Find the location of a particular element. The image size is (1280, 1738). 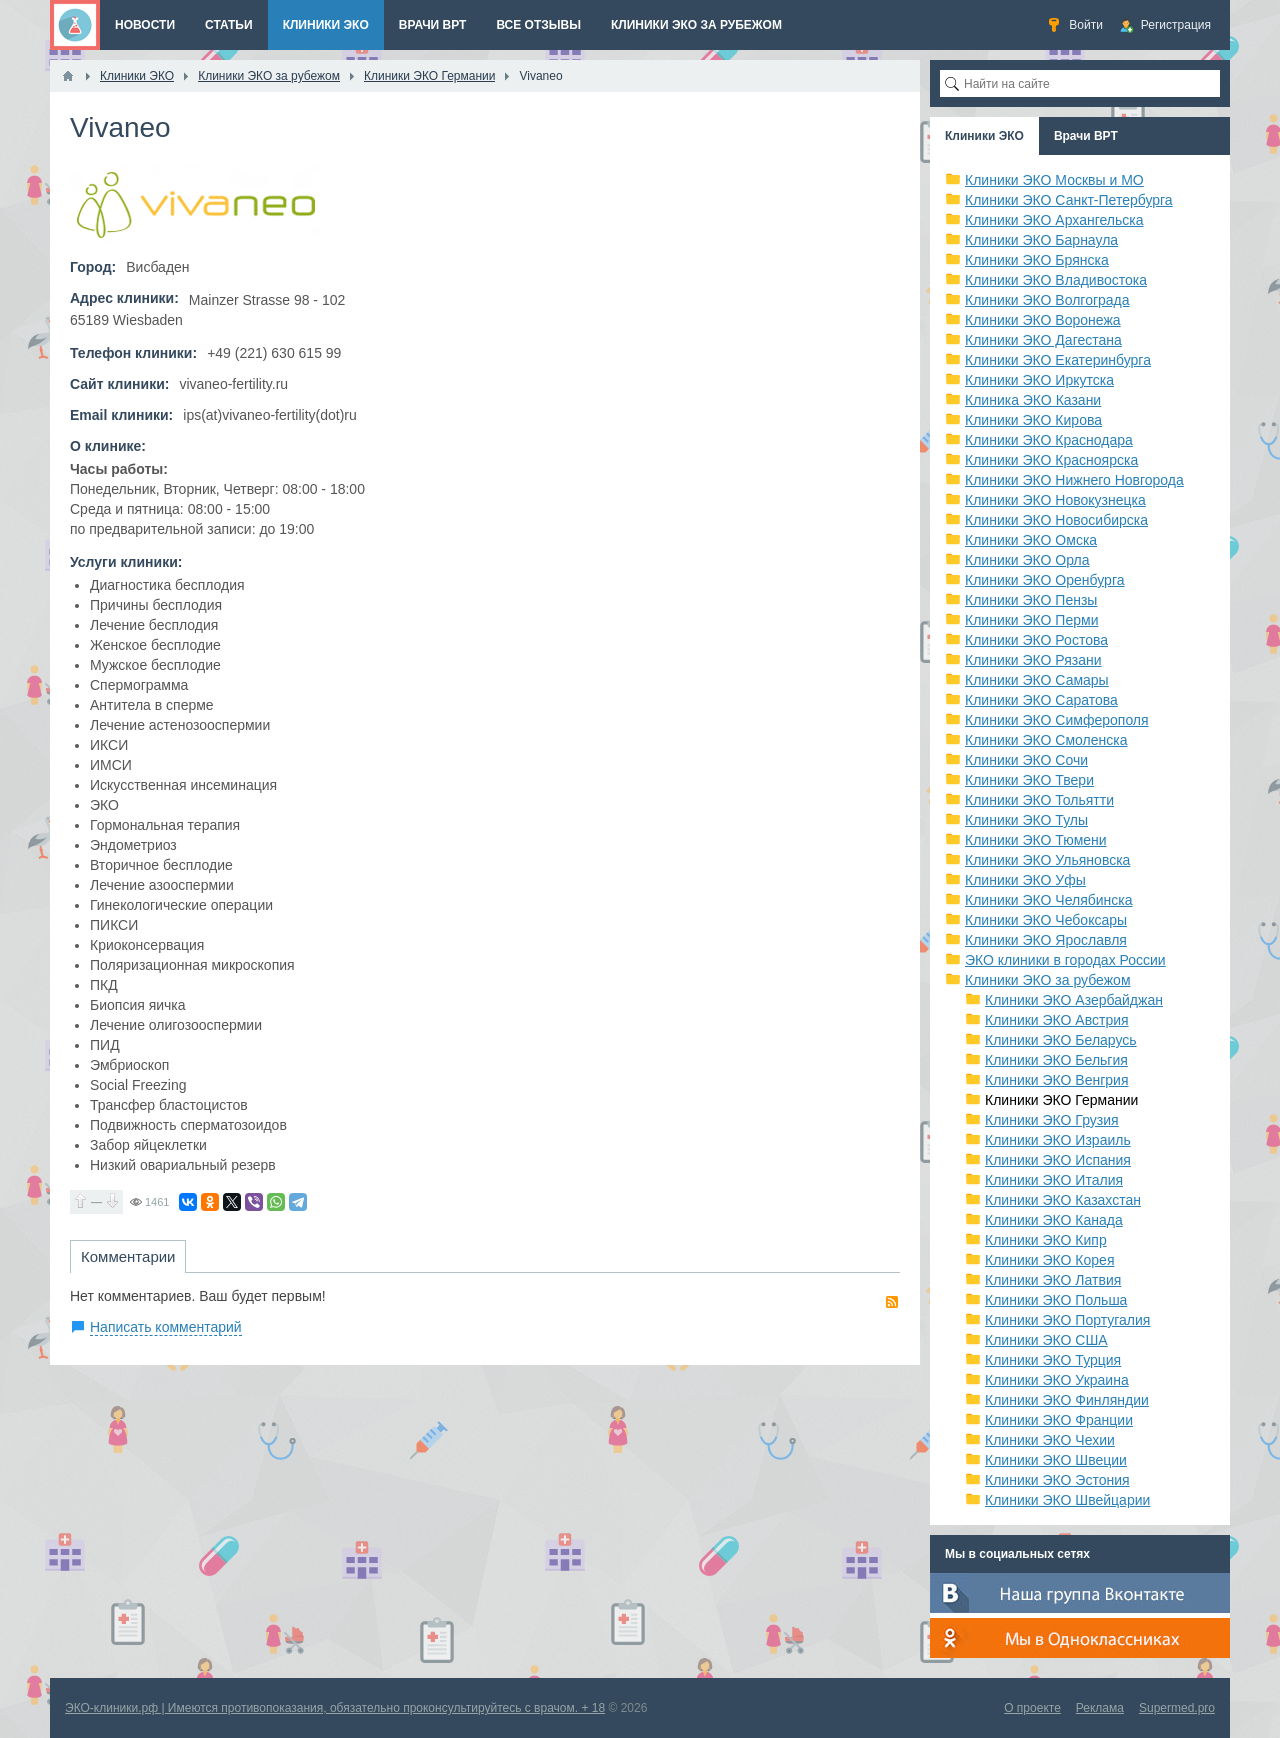

Клиники ЭКО Израиль is located at coordinates (1058, 1140).